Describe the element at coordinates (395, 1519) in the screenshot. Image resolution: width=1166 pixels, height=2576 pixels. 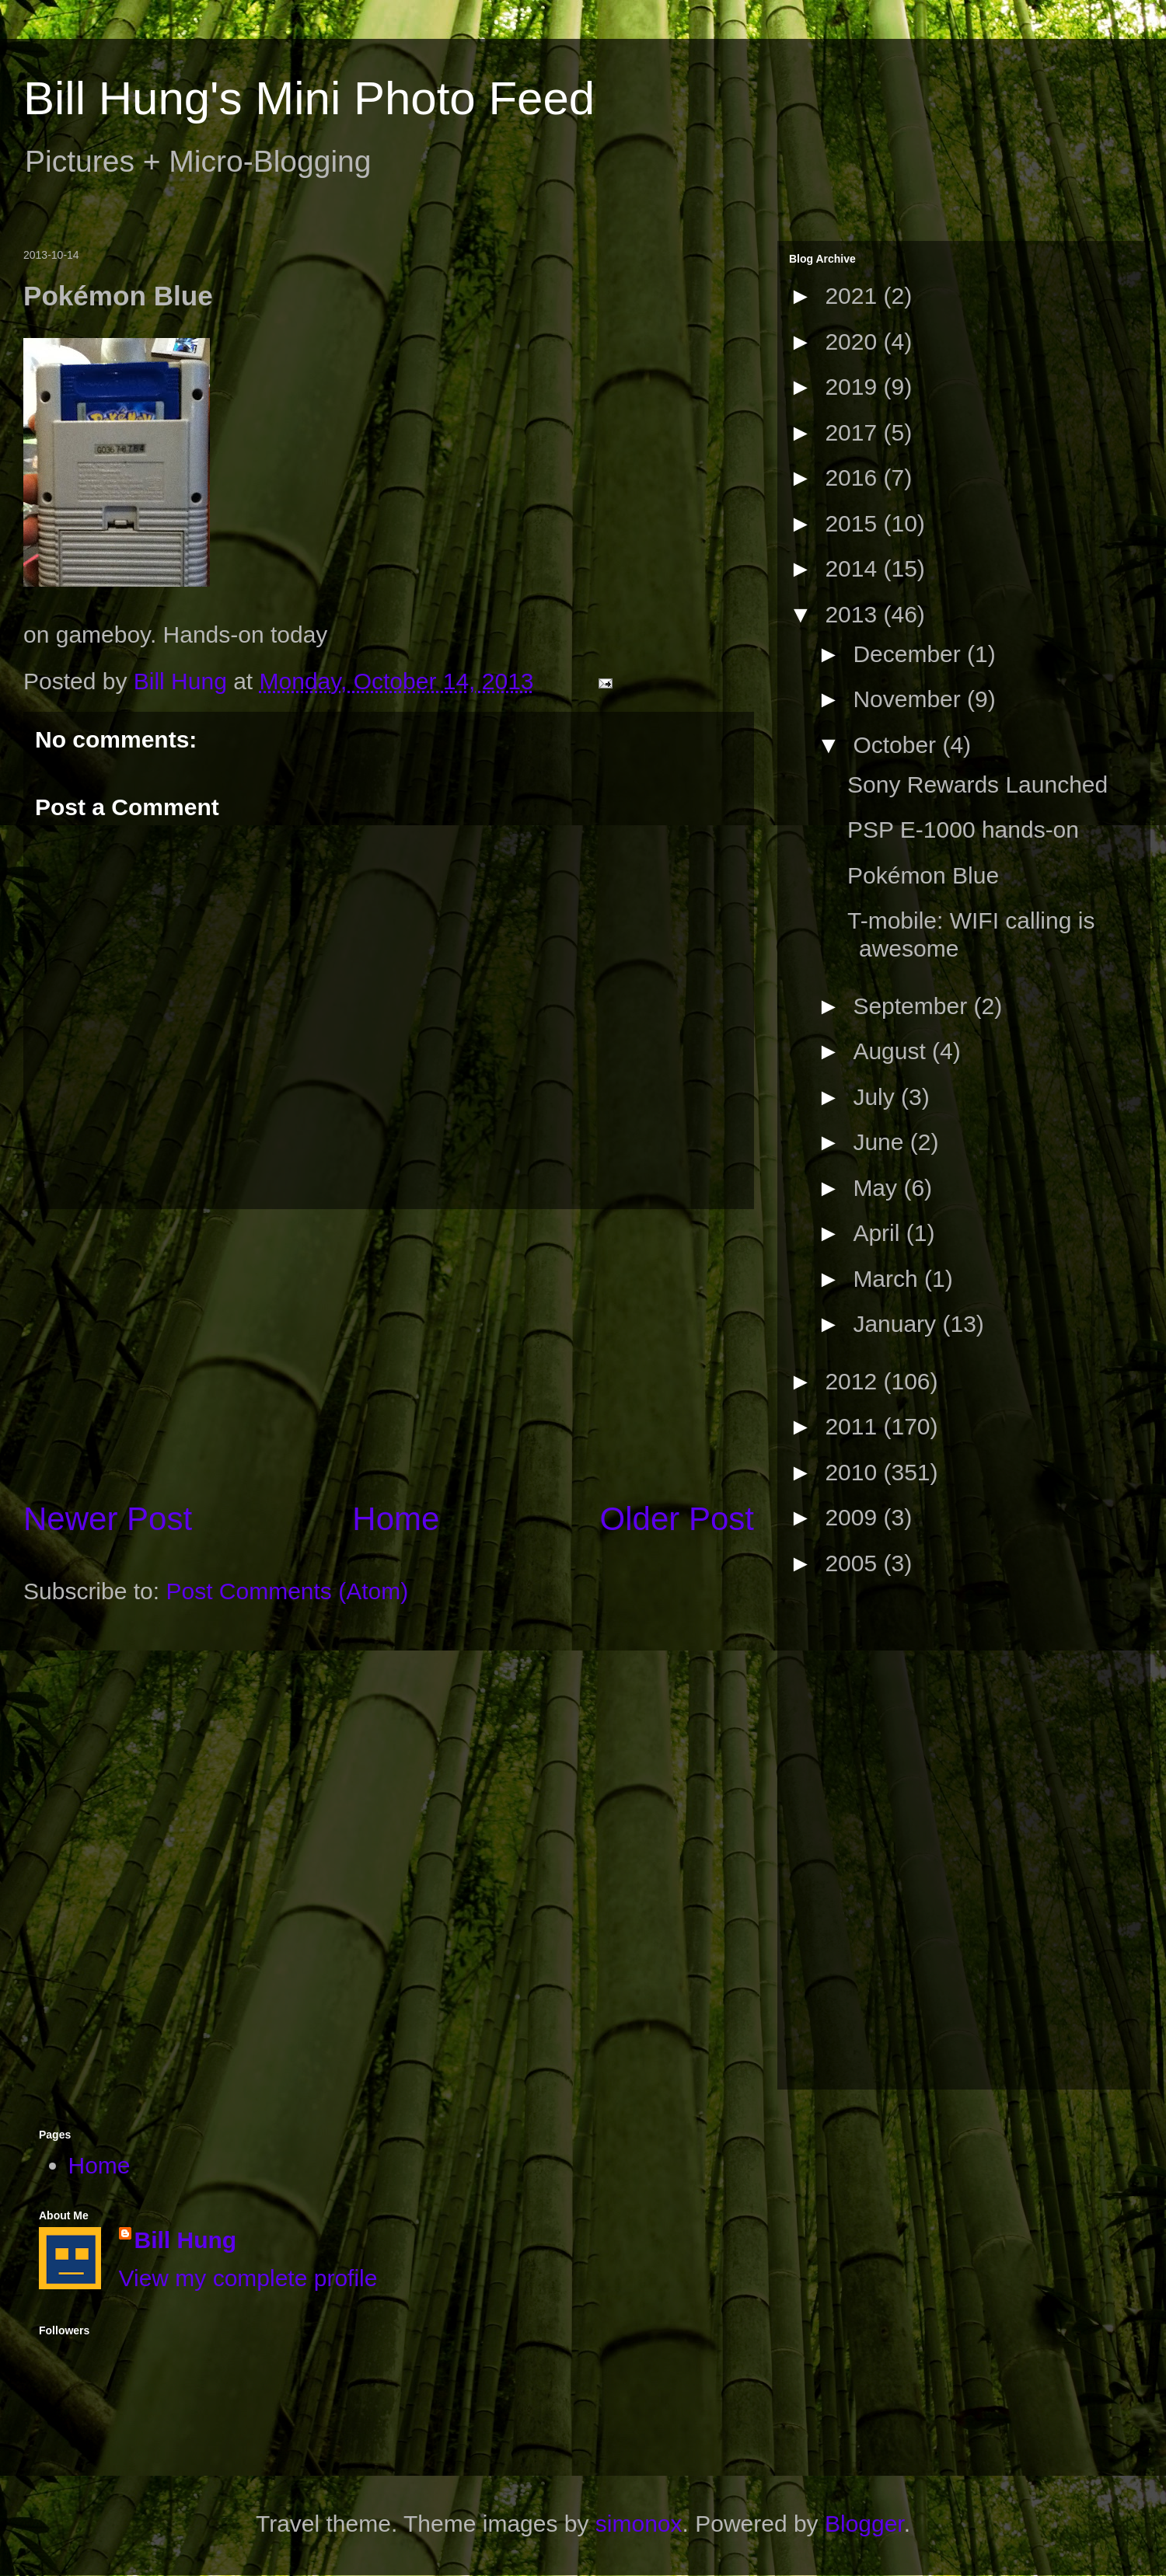
I see `Home` at that location.